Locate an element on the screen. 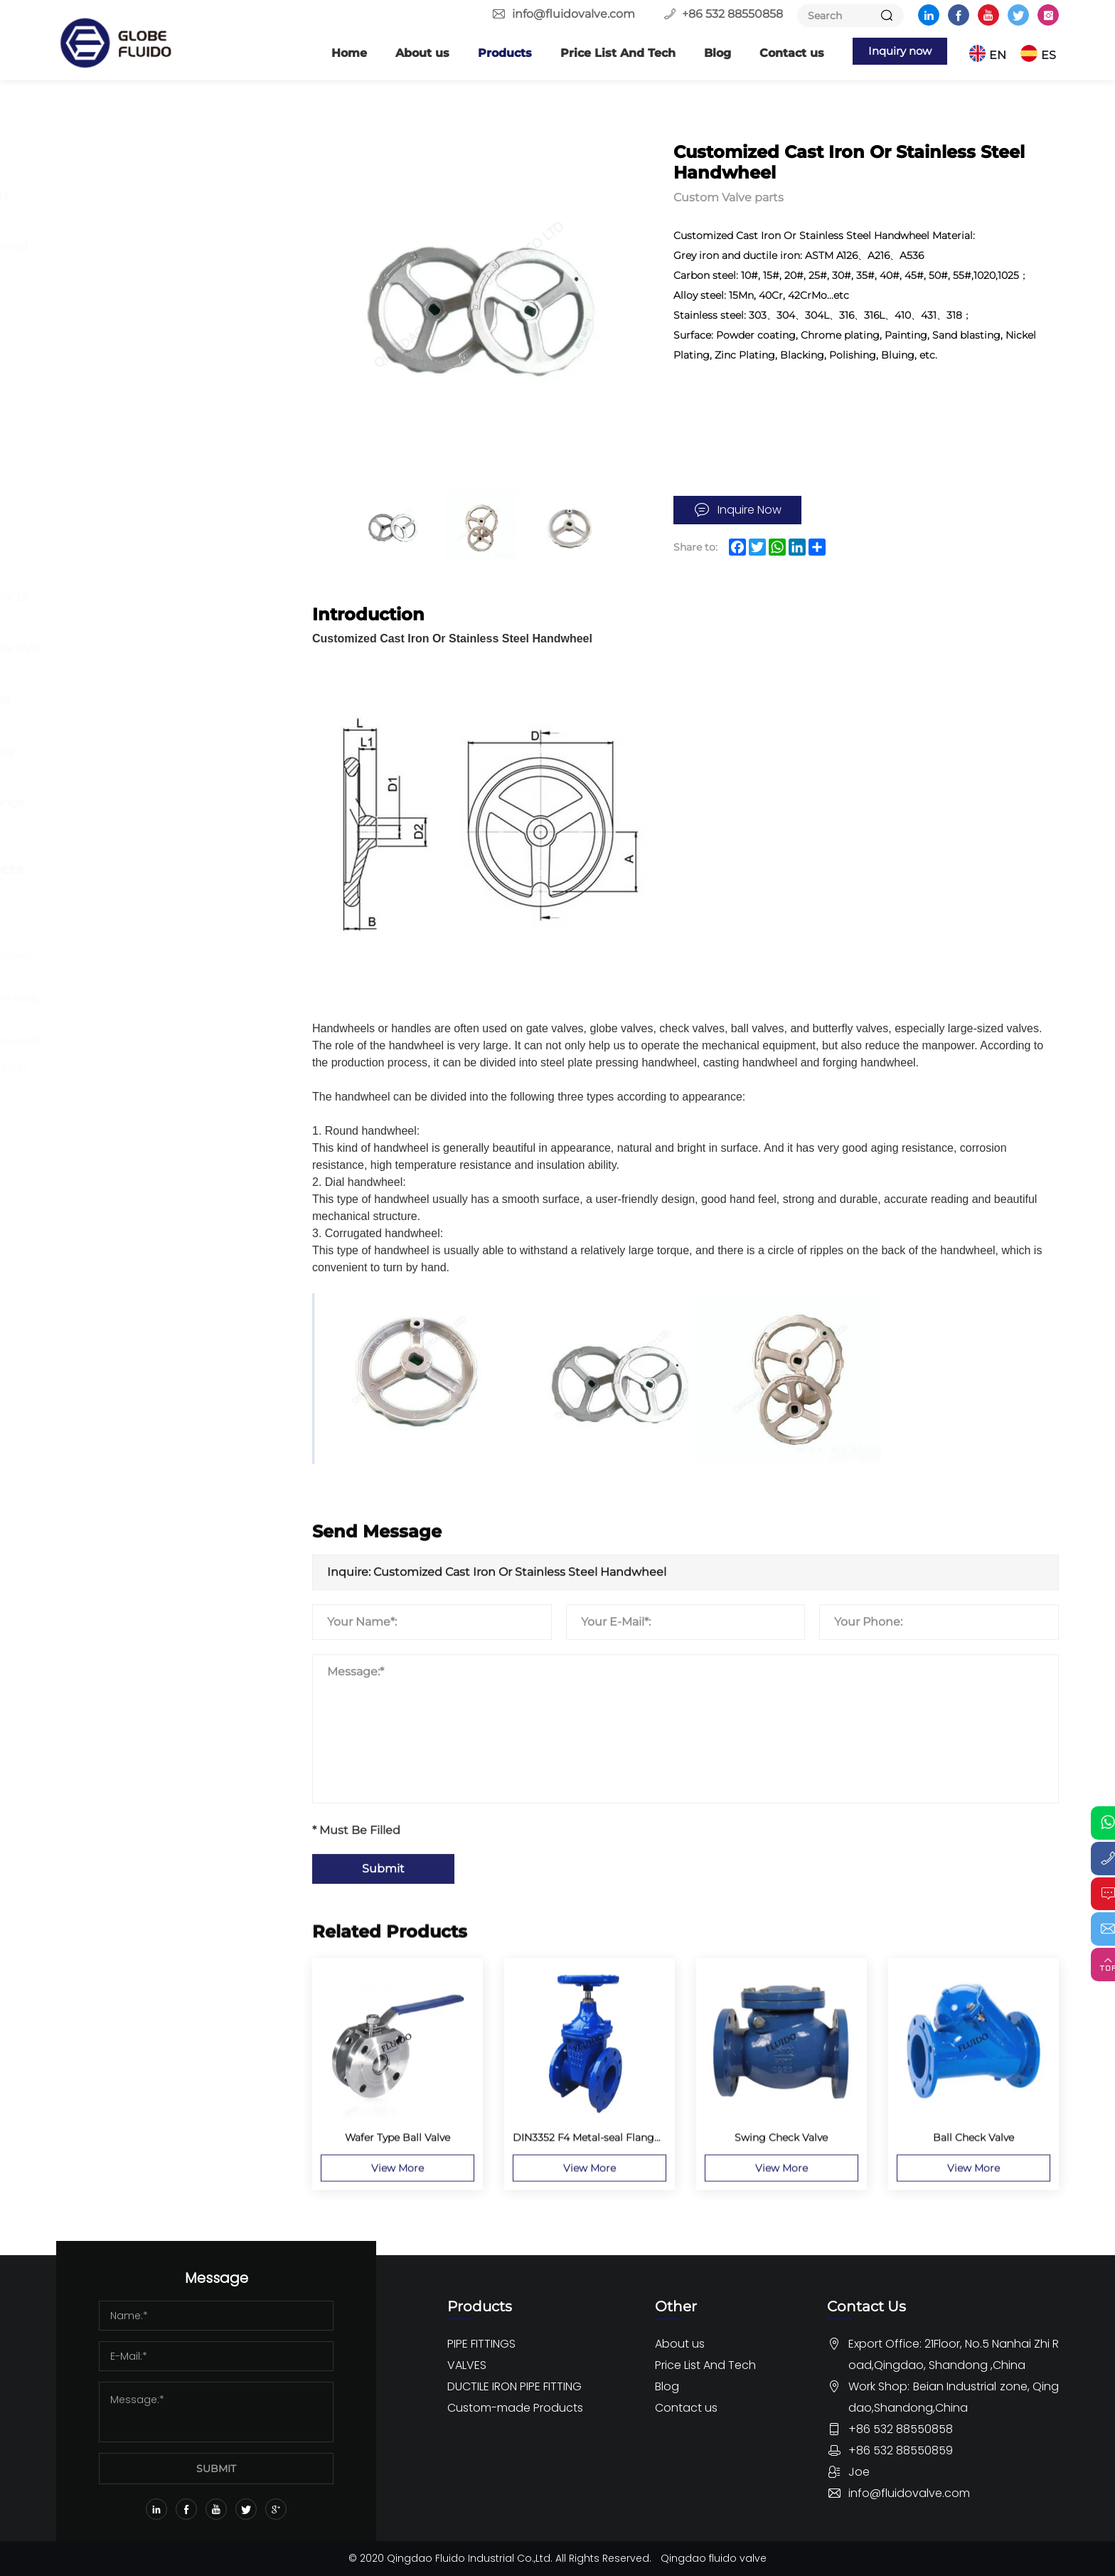  Home is located at coordinates (335, 53).